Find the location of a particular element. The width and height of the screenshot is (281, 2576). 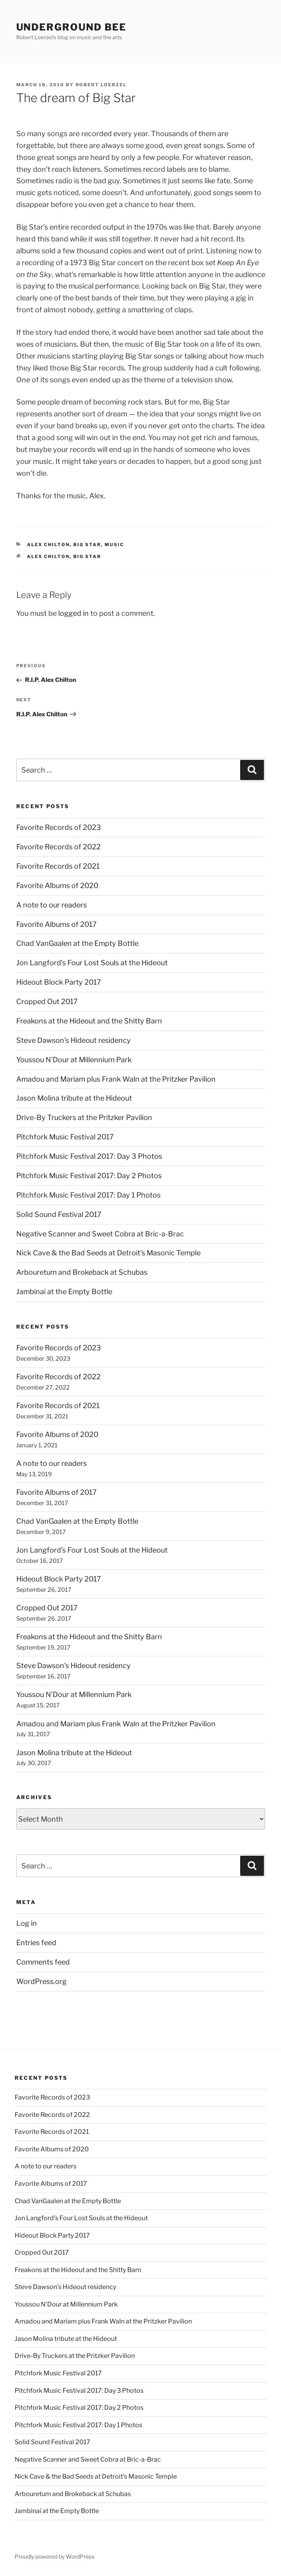

Favorite Records of 2023 is located at coordinates (58, 827).